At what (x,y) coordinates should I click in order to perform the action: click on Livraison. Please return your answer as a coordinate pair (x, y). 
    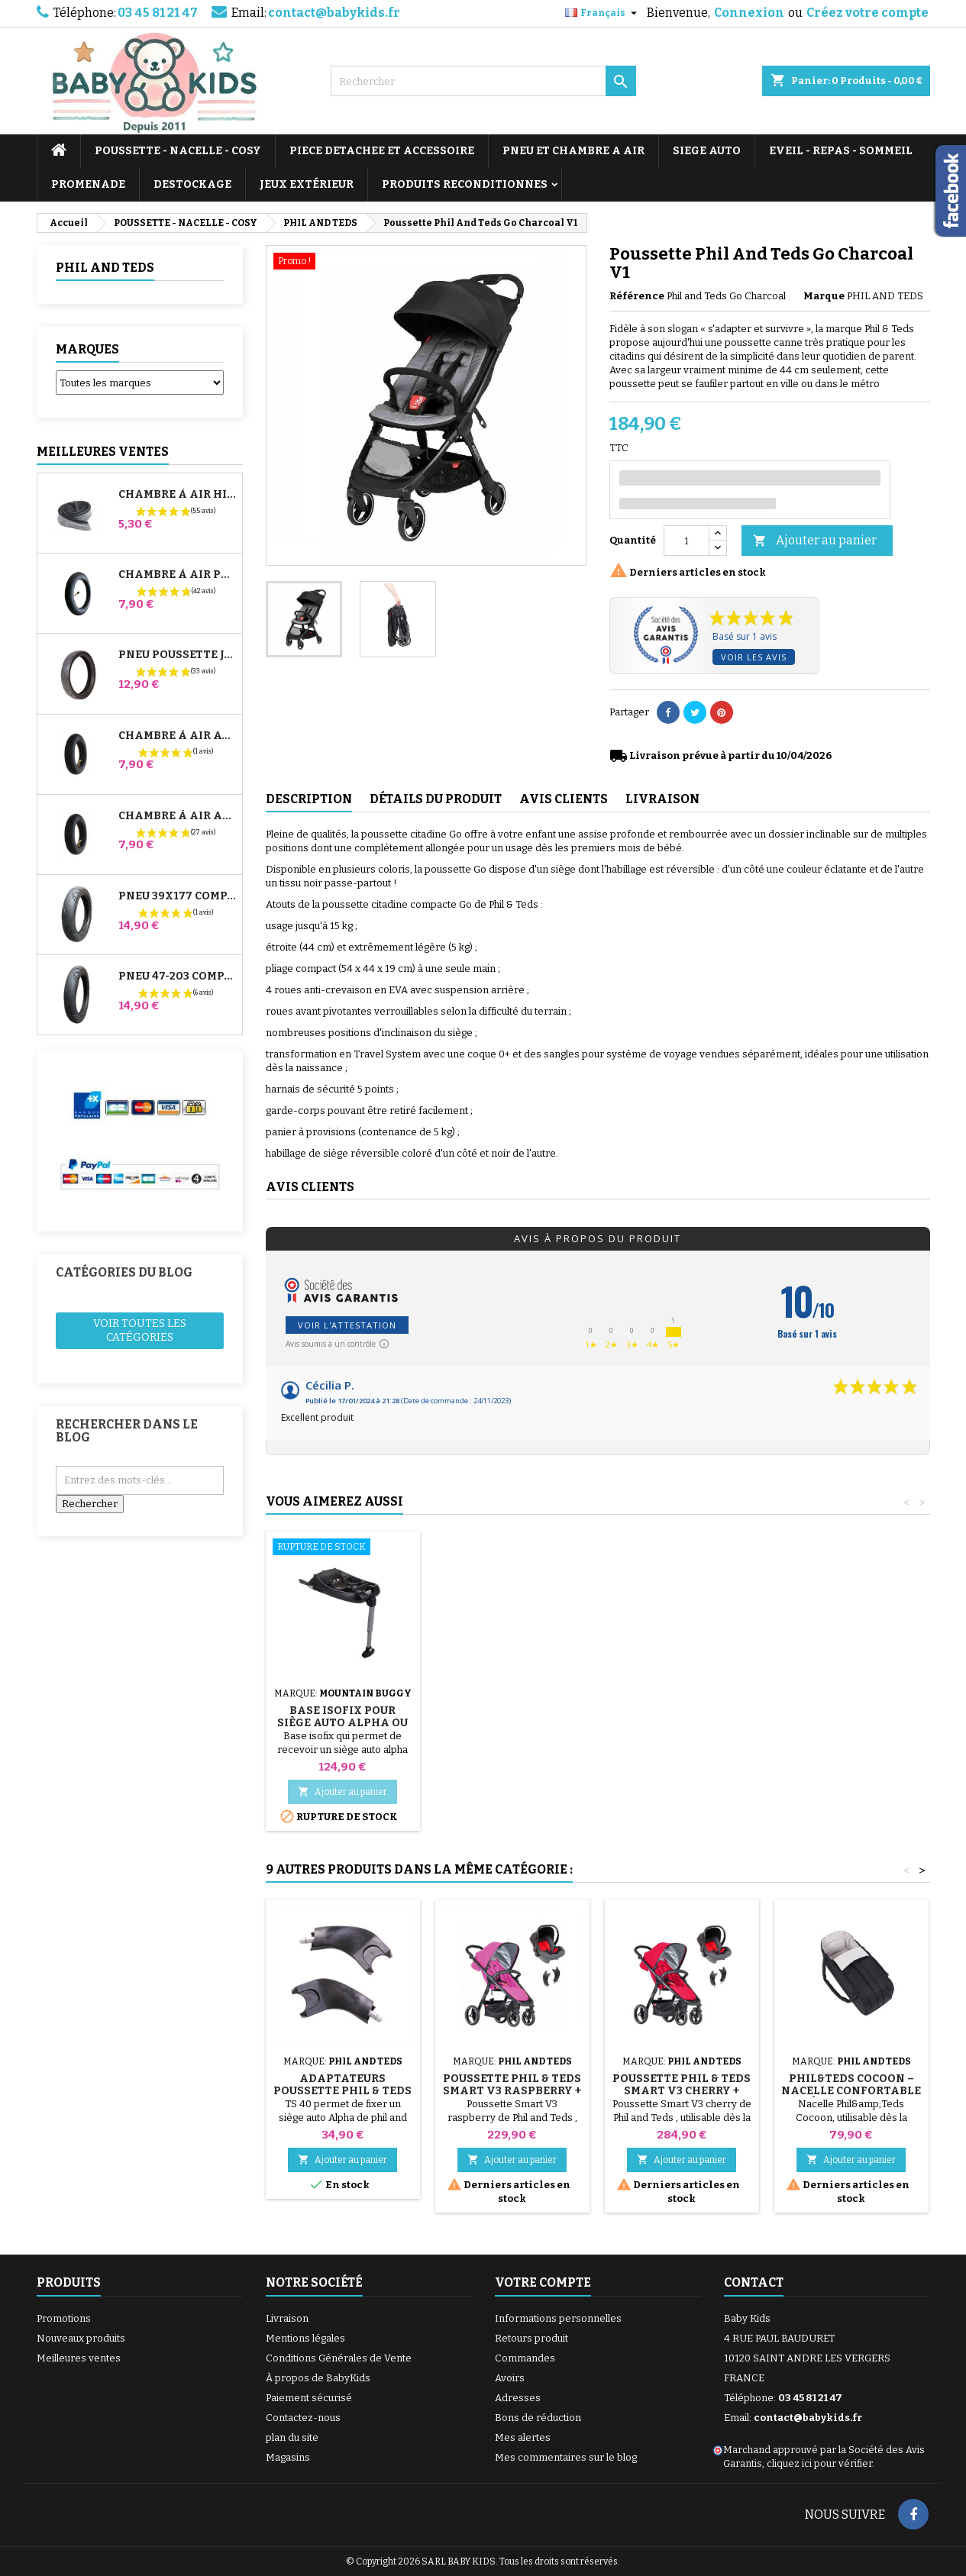
    Looking at the image, I should click on (287, 2318).